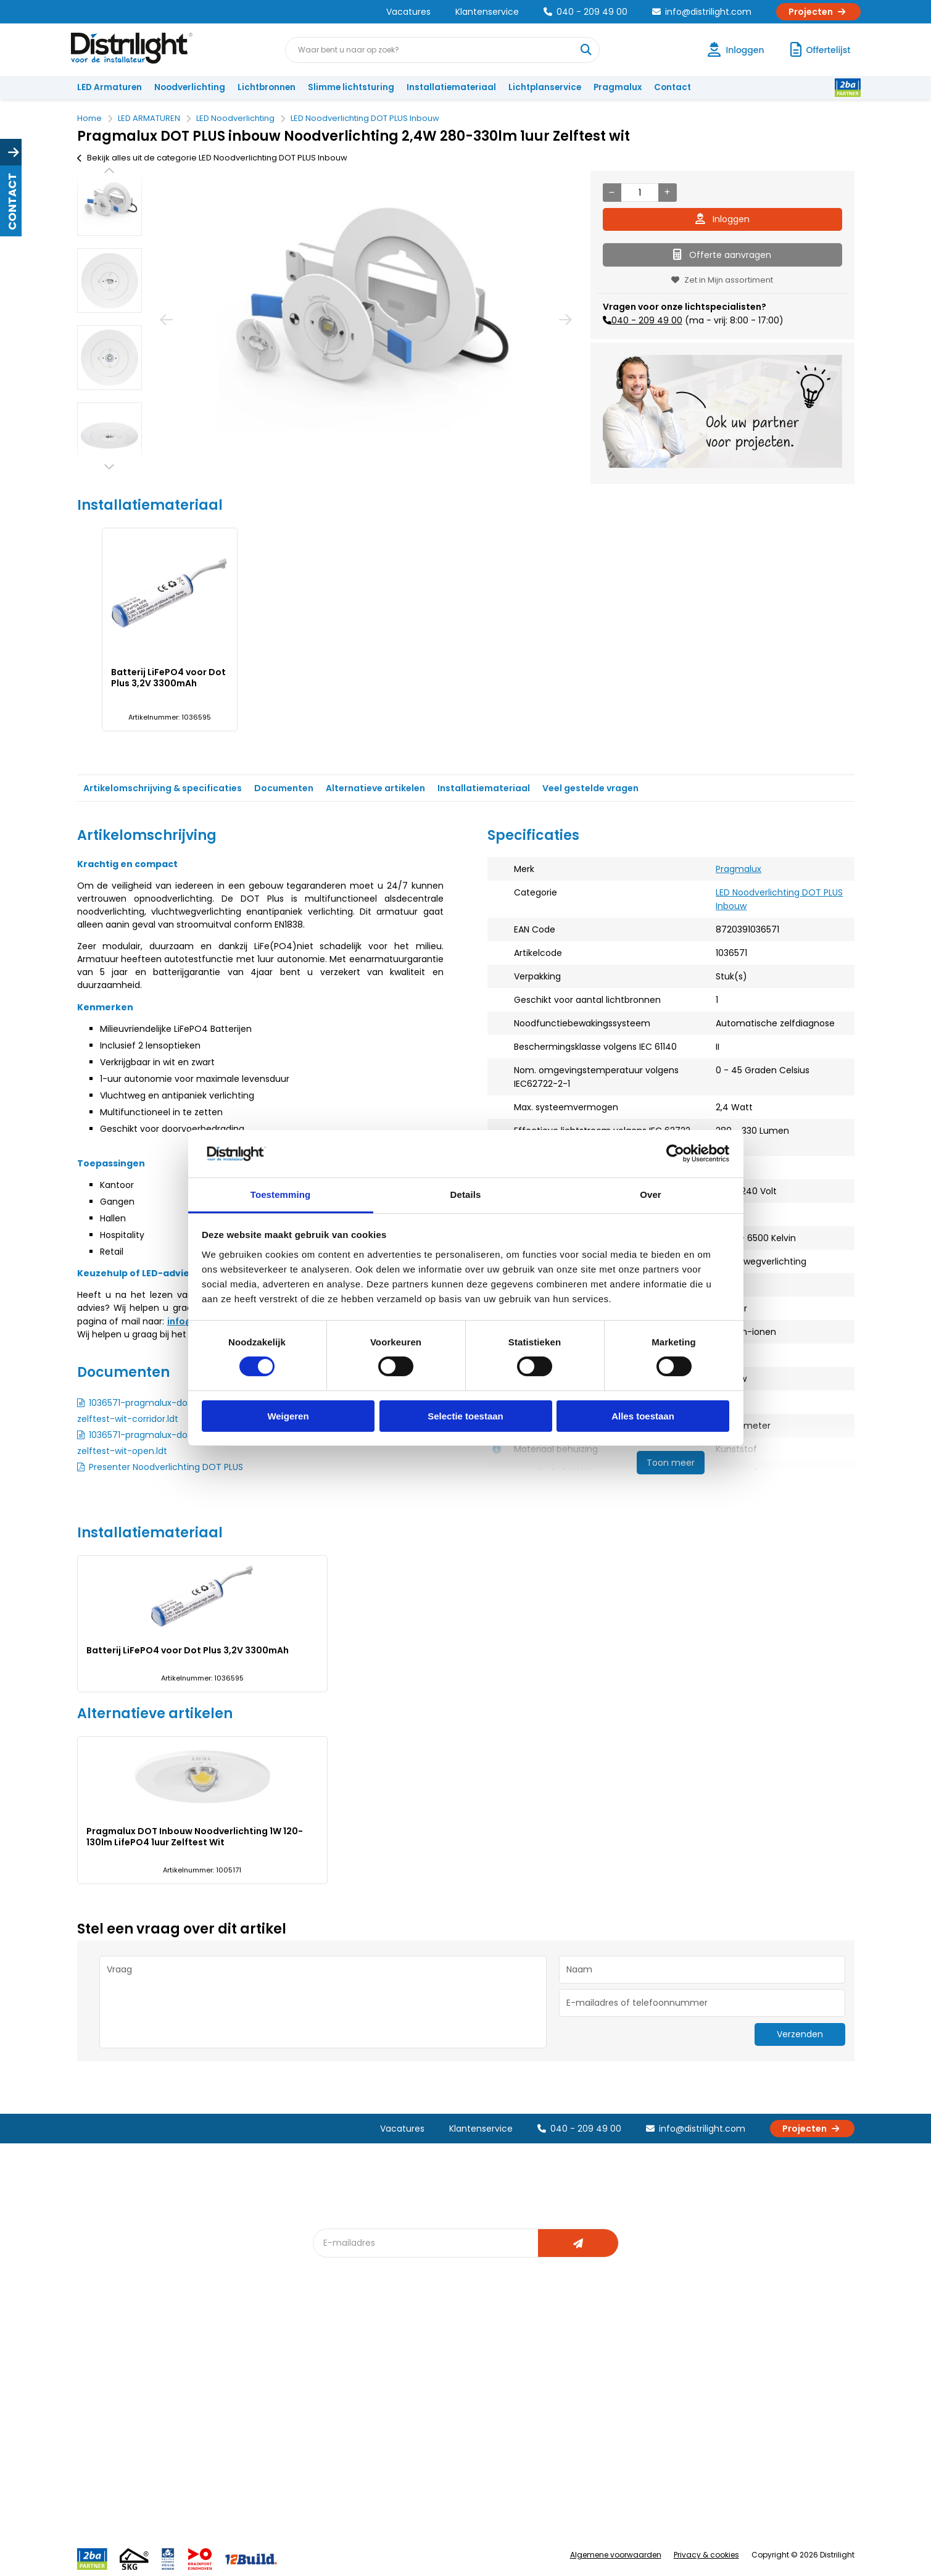  Describe the element at coordinates (216, 2453) in the screenshot. I see `Privacy` at that location.